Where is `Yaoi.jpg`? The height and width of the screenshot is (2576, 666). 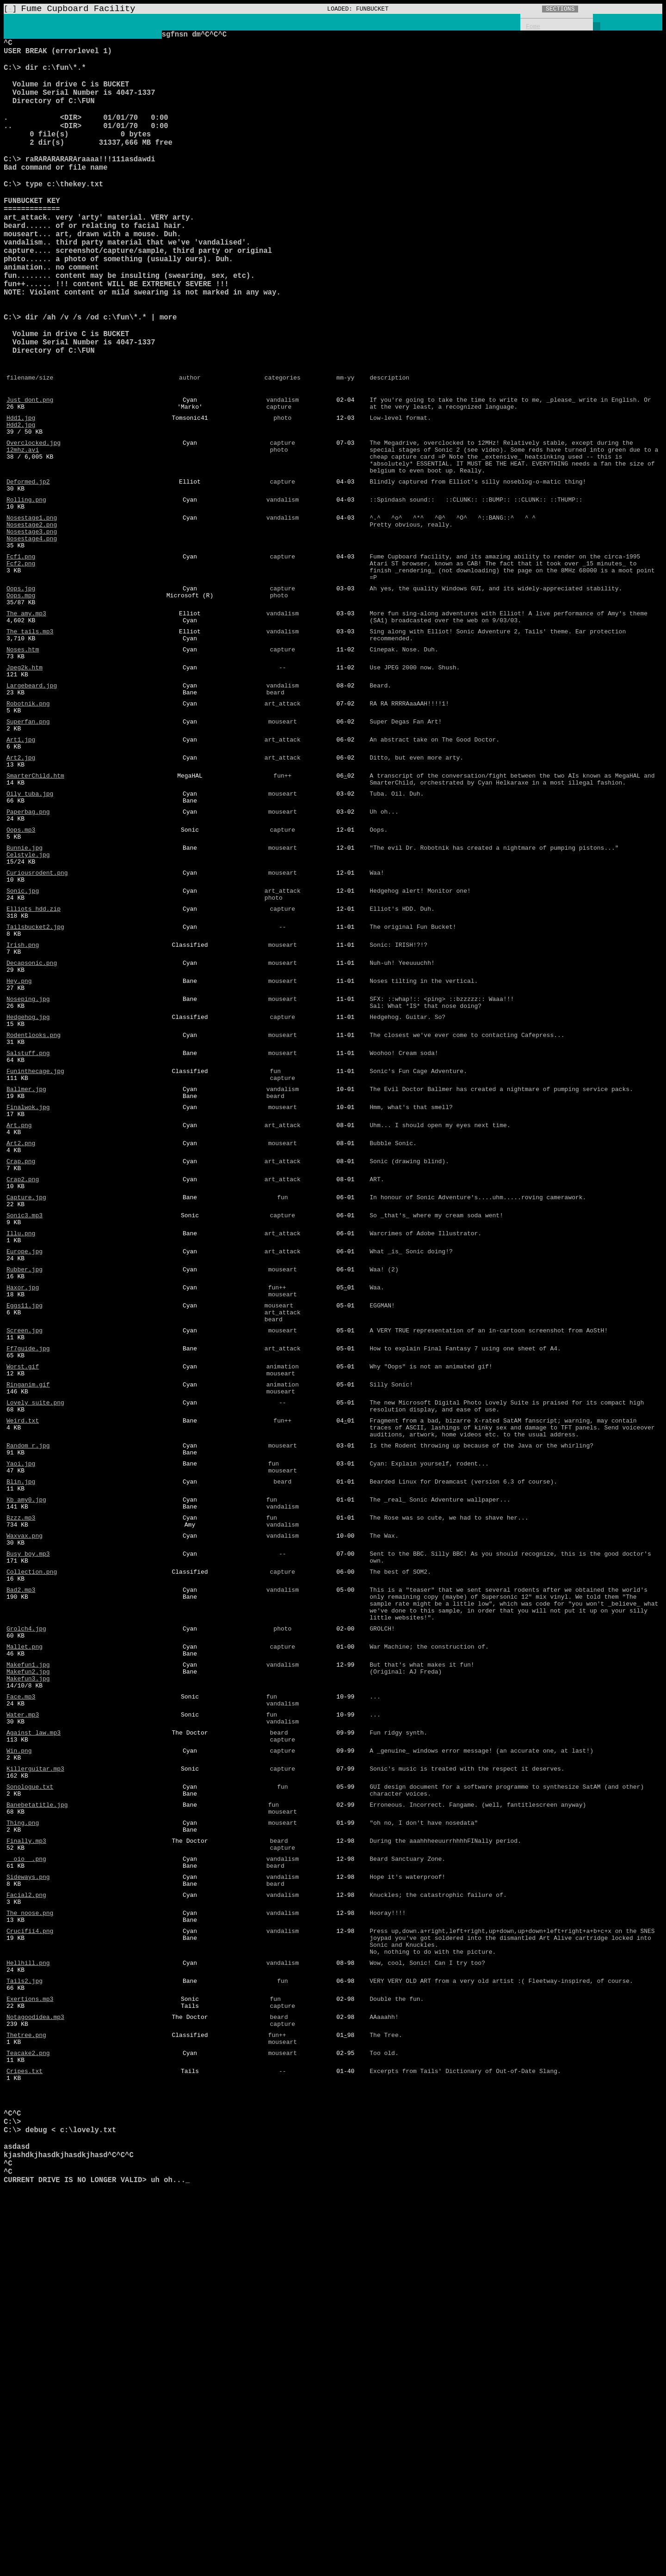 Yaoi.jpg is located at coordinates (20, 1712).